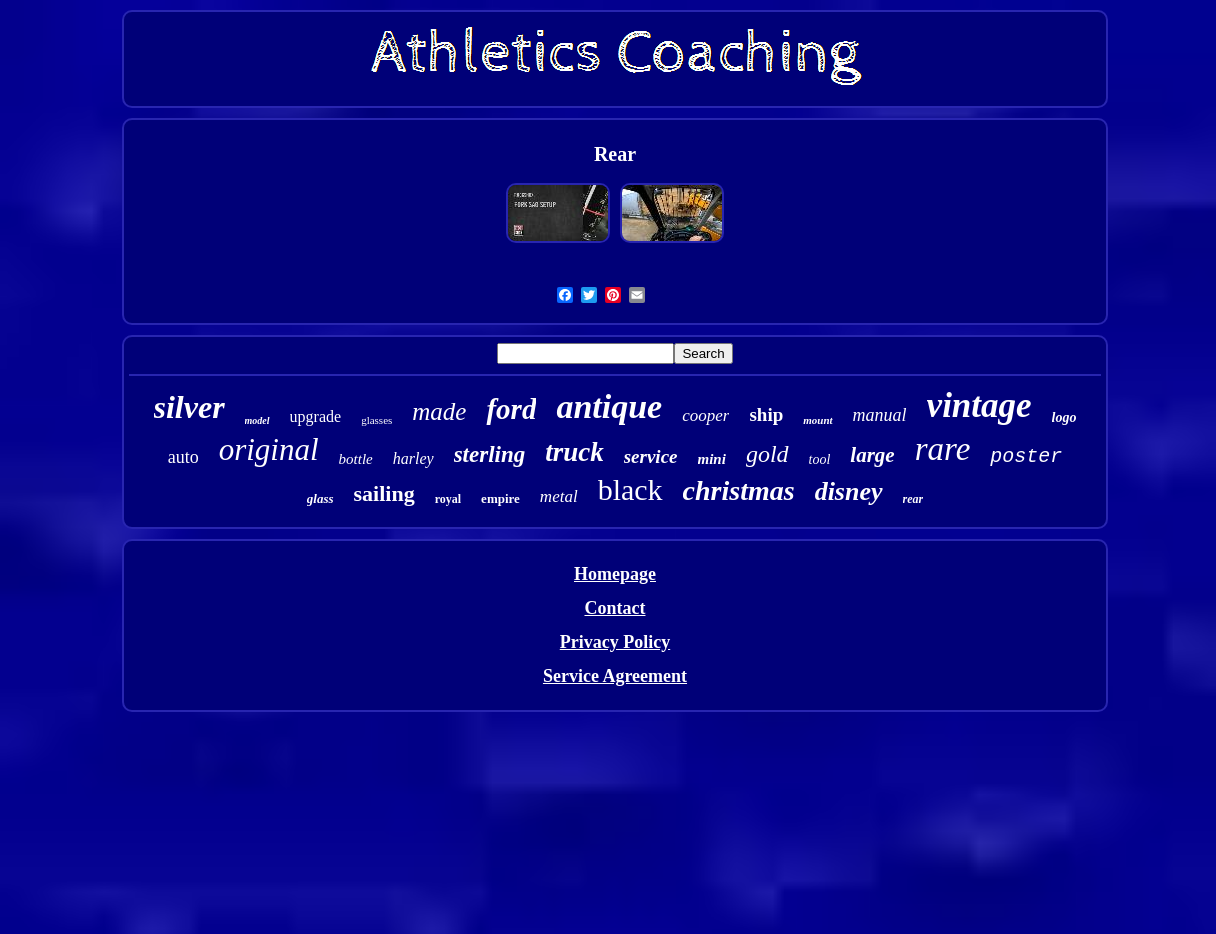 This screenshot has width=1216, height=934. I want to click on Service Agreement, so click(615, 676).